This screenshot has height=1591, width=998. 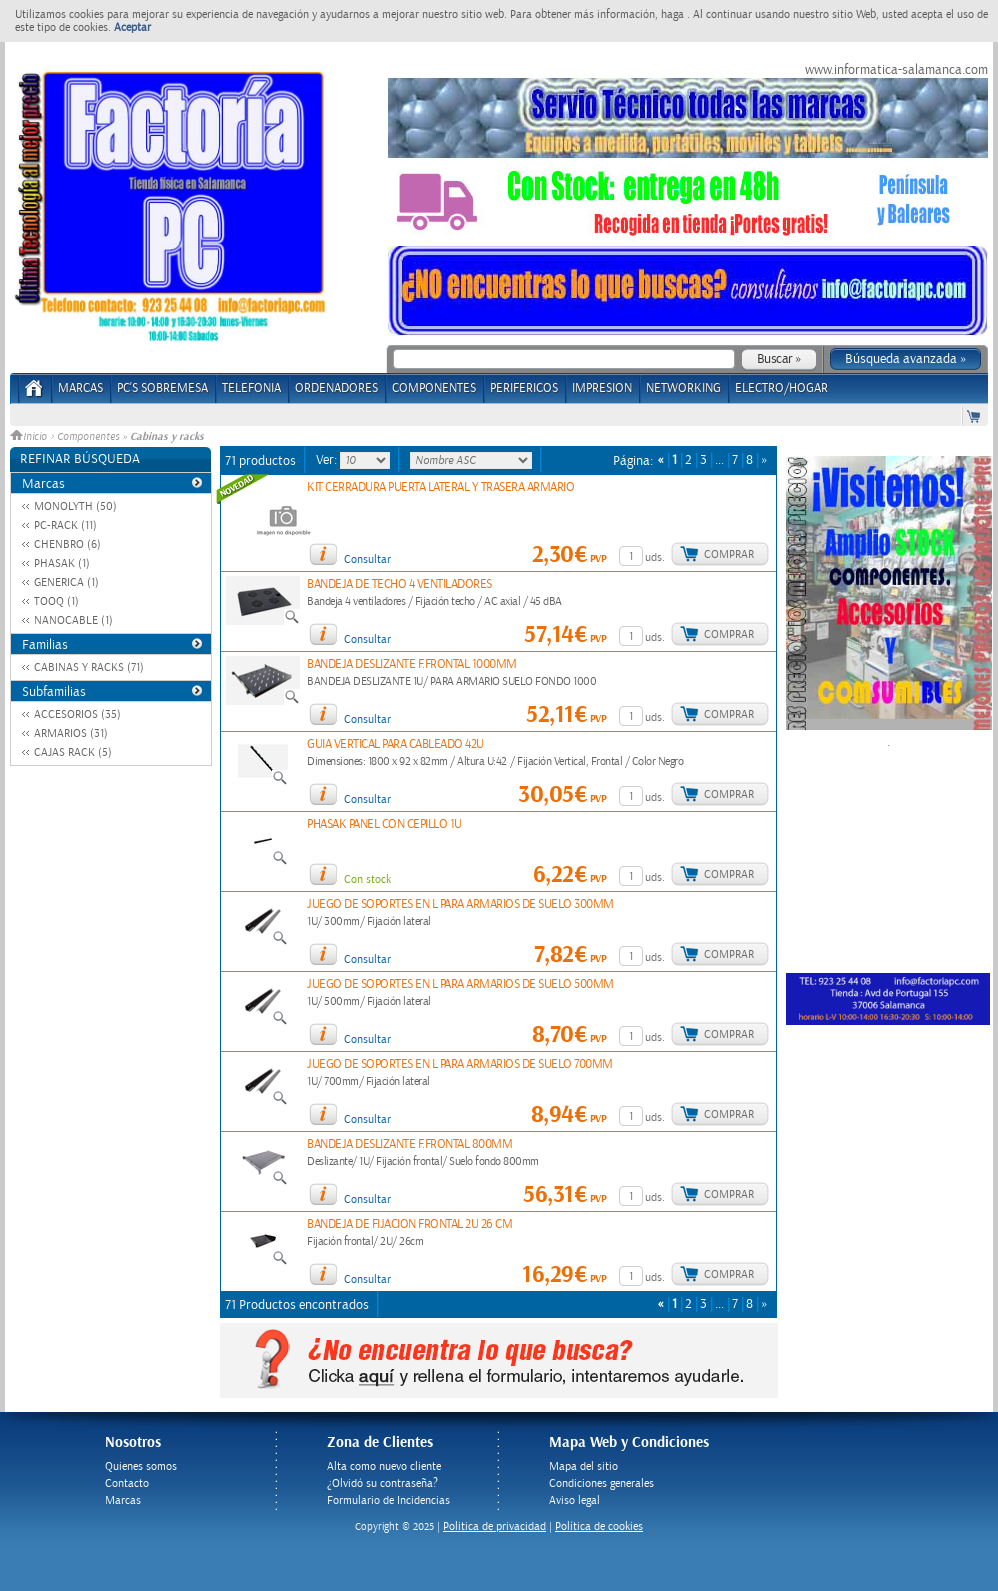 I want to click on BANDEJA DESLIZANTE F.FRONTAL 800MM, so click(x=409, y=1144).